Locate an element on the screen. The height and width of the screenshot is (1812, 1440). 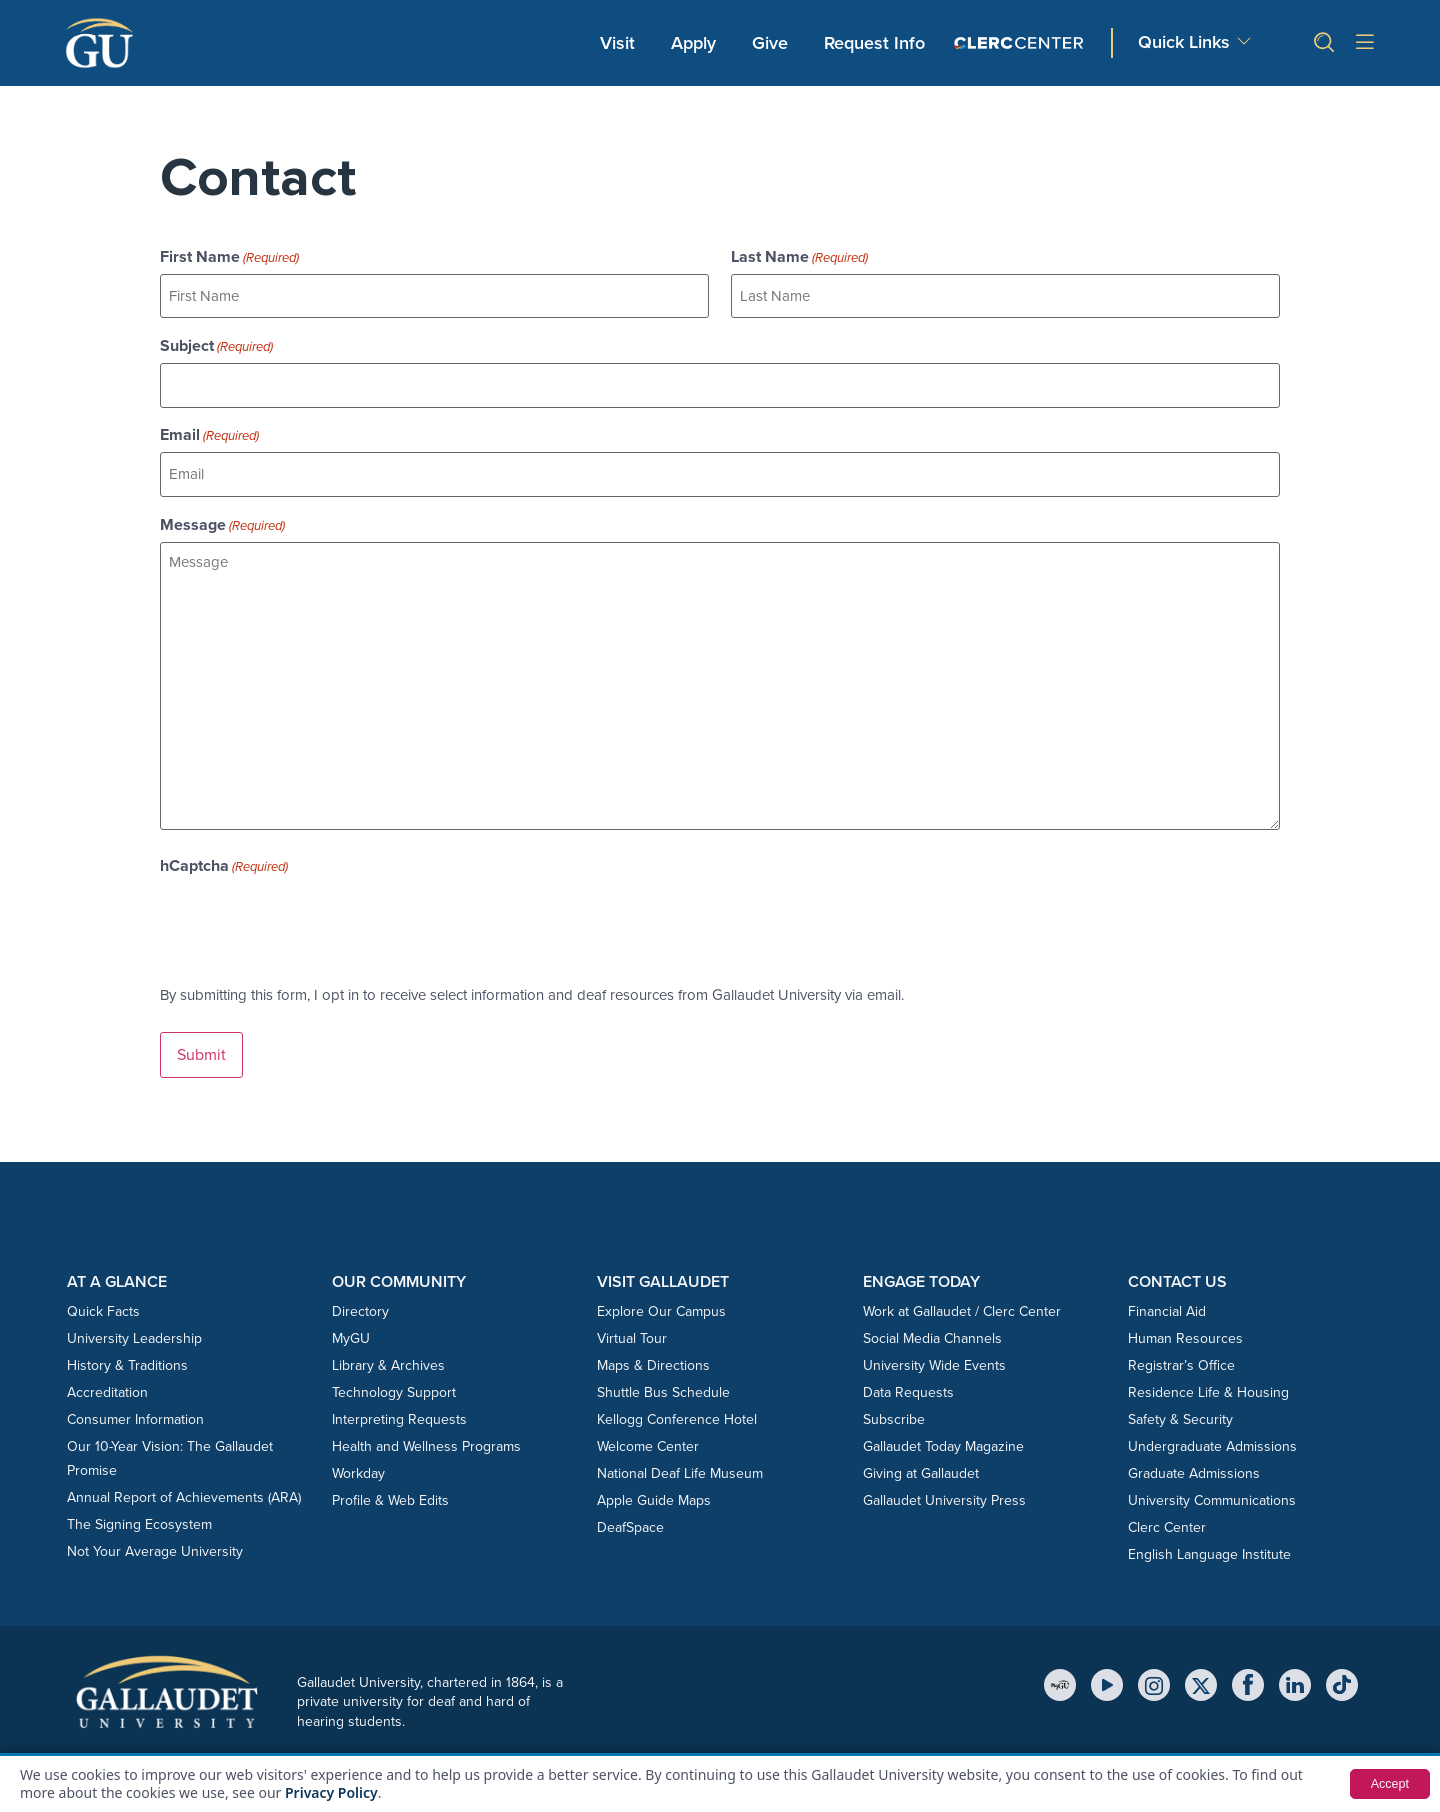
[button] is located at coordinates (1316, 42).